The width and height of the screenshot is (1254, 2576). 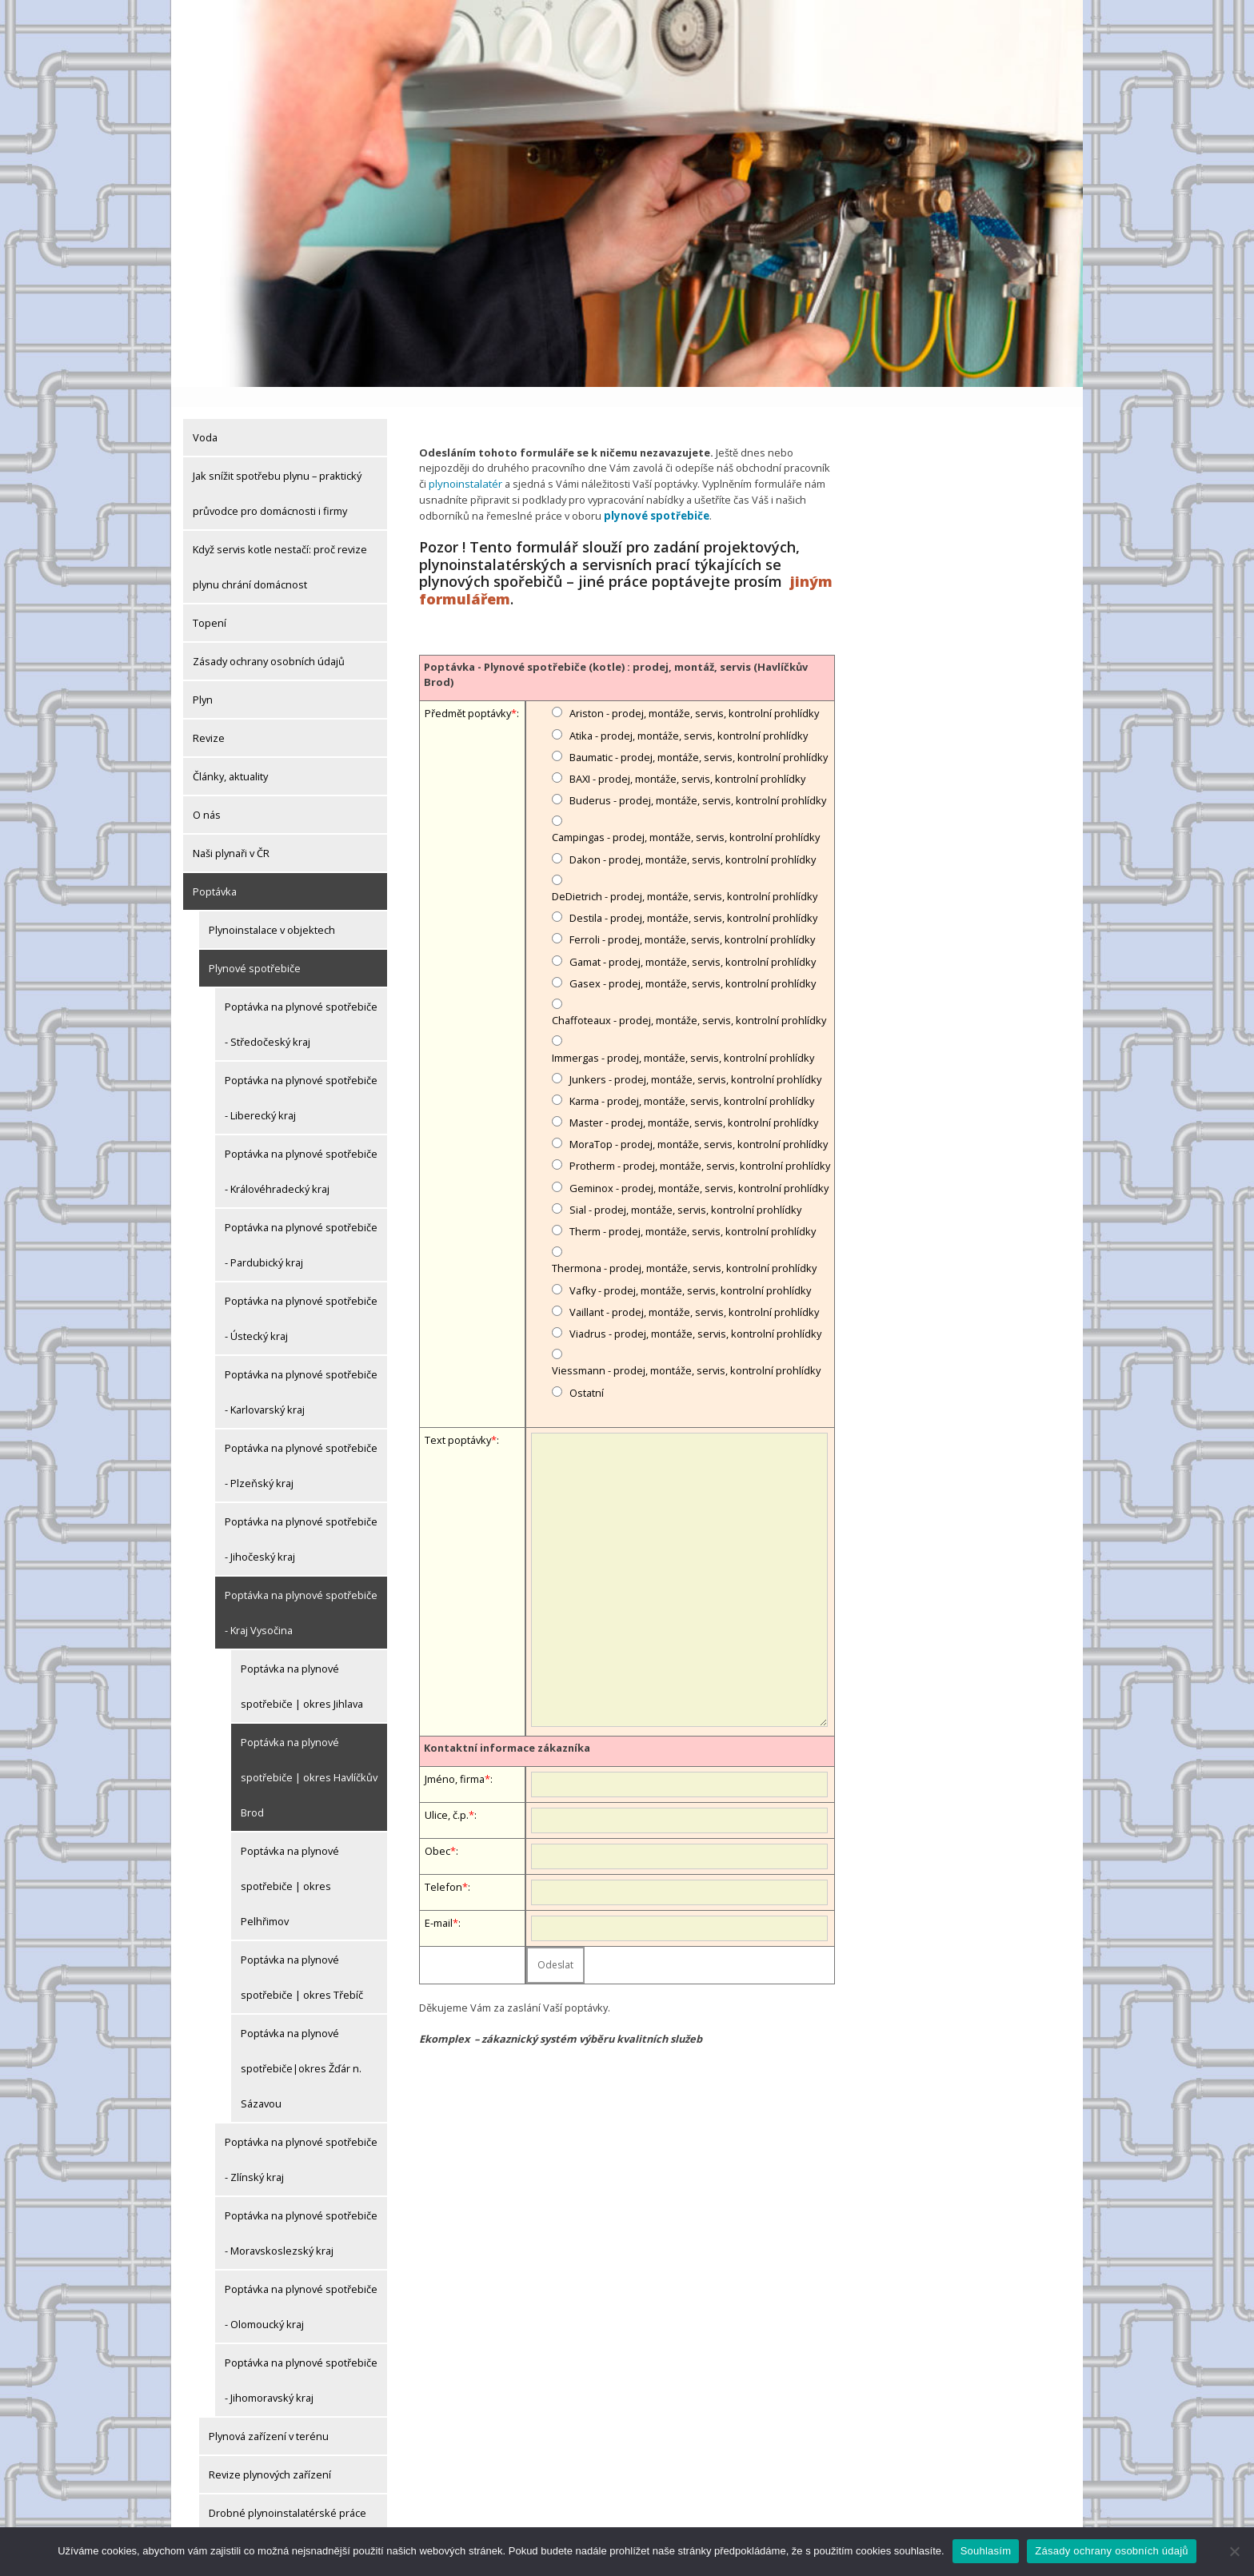 I want to click on Sial - prodej, montáže, servis, kontrolní prohlídky, so click(x=685, y=1188).